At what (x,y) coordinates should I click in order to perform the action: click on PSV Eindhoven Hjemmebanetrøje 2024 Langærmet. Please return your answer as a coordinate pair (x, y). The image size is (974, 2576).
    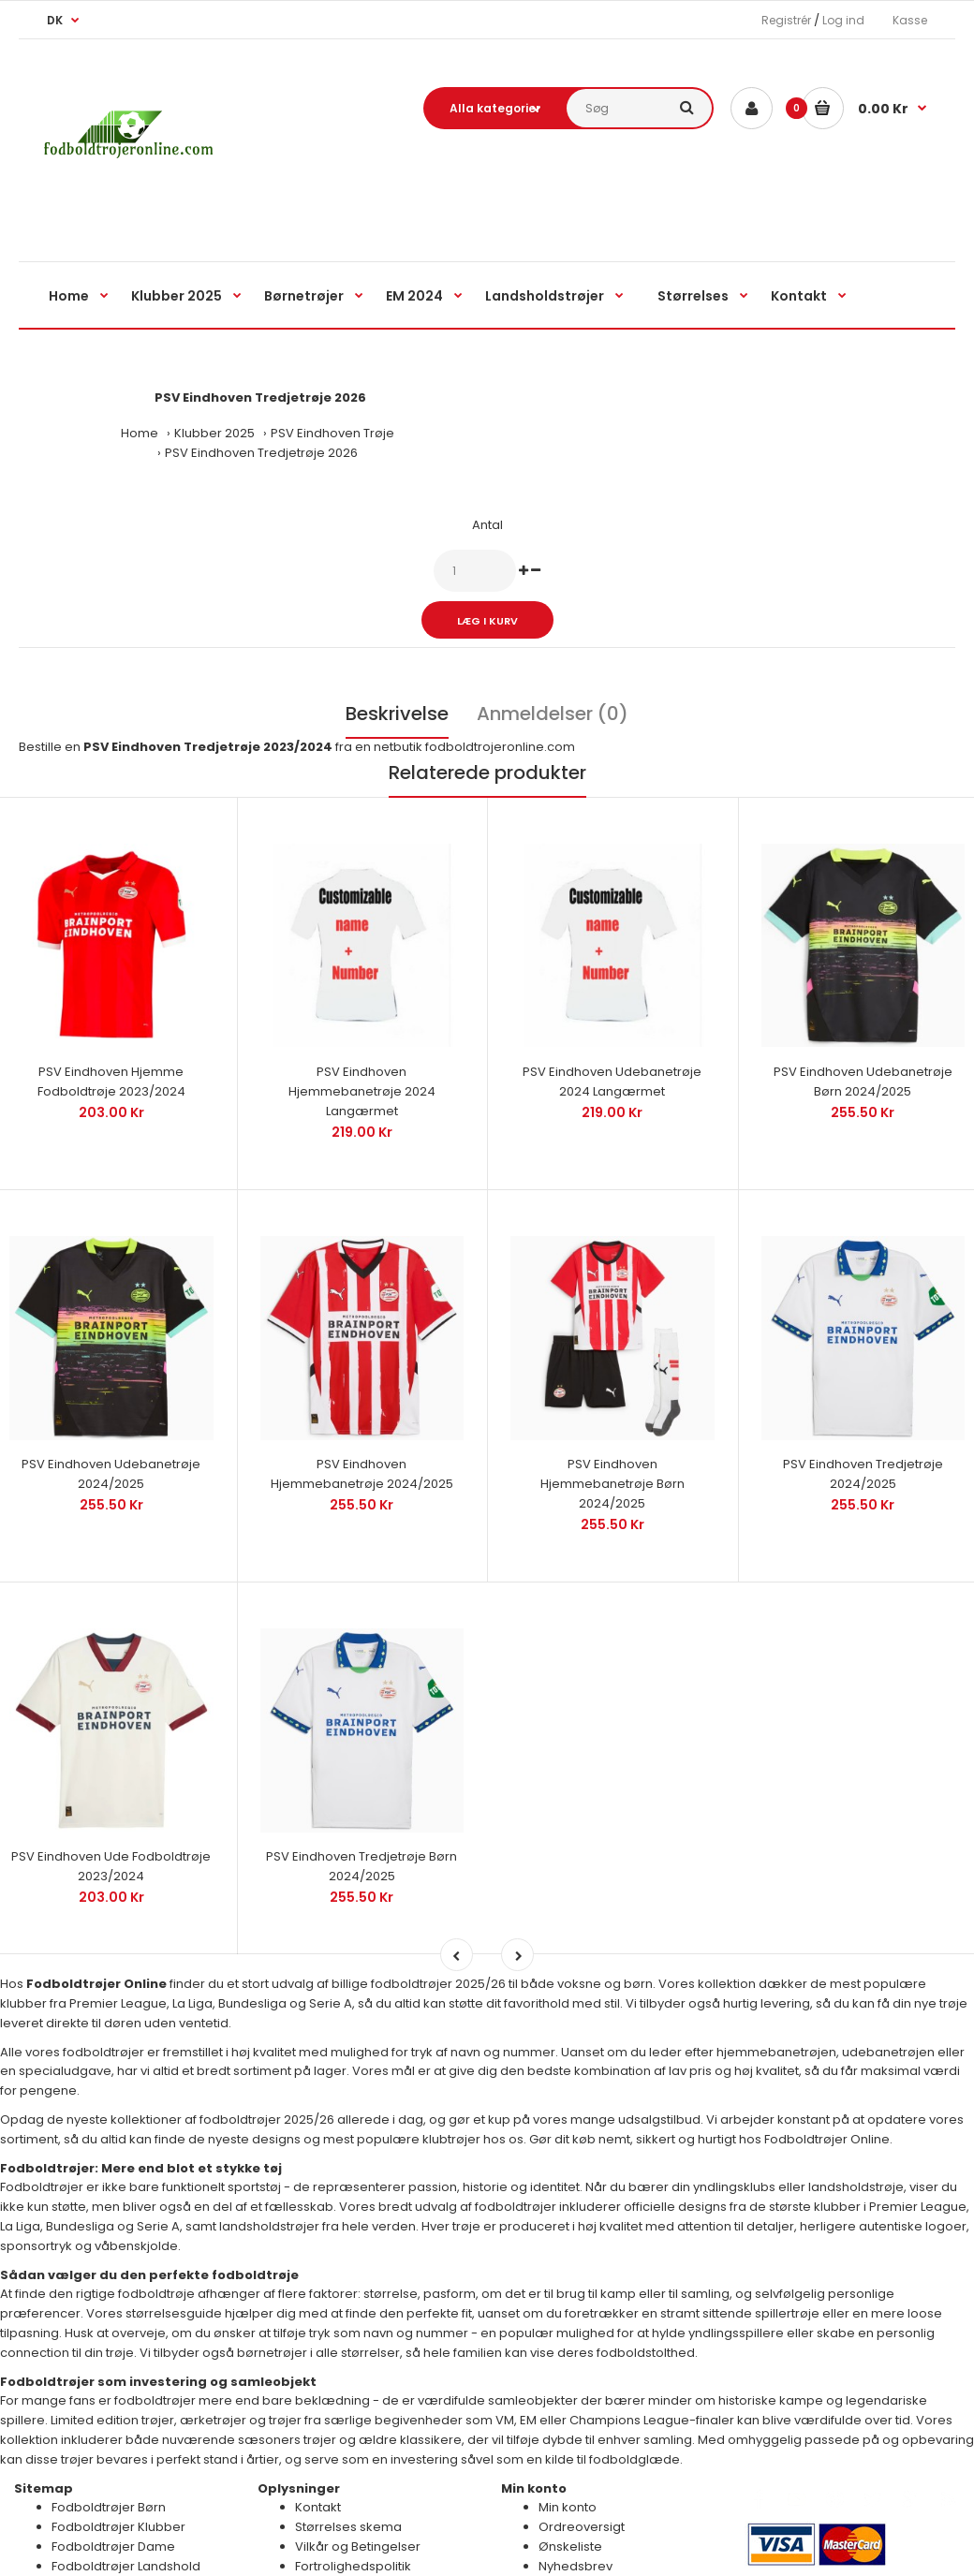
    Looking at the image, I should click on (361, 1075).